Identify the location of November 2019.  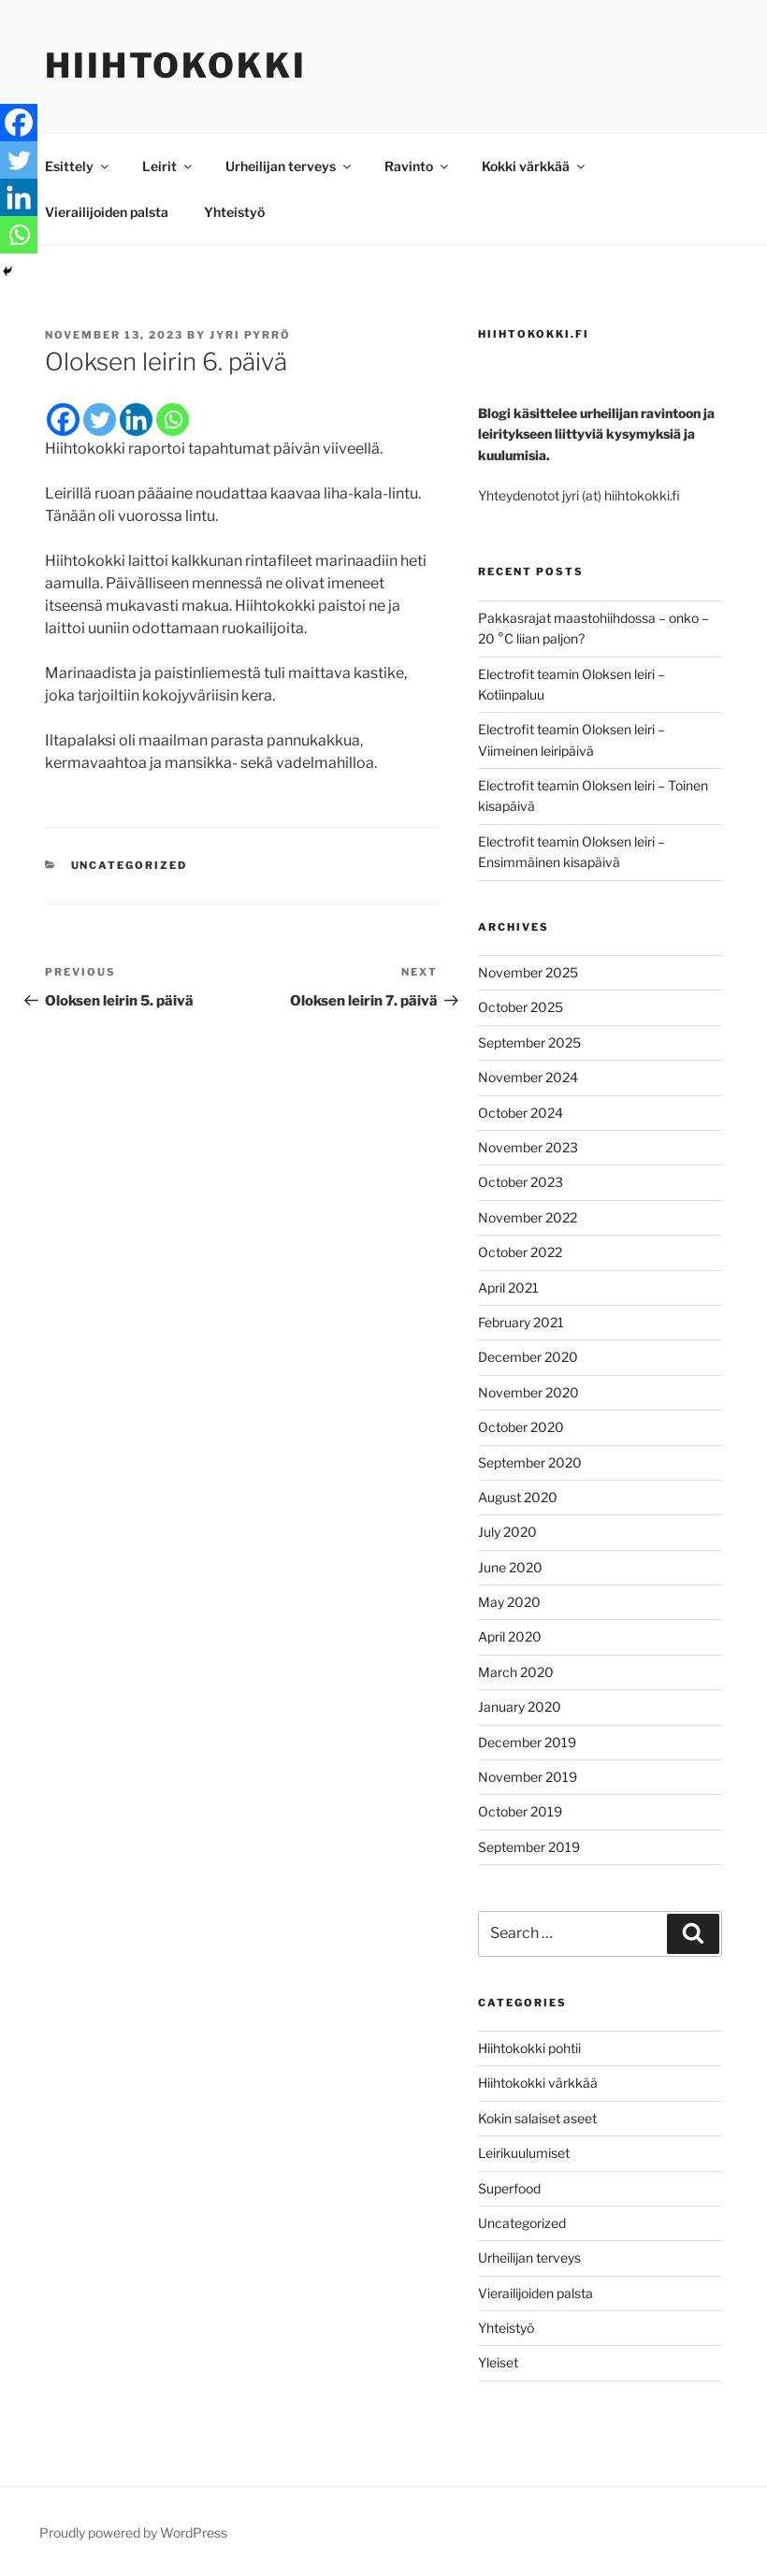
(527, 1777).